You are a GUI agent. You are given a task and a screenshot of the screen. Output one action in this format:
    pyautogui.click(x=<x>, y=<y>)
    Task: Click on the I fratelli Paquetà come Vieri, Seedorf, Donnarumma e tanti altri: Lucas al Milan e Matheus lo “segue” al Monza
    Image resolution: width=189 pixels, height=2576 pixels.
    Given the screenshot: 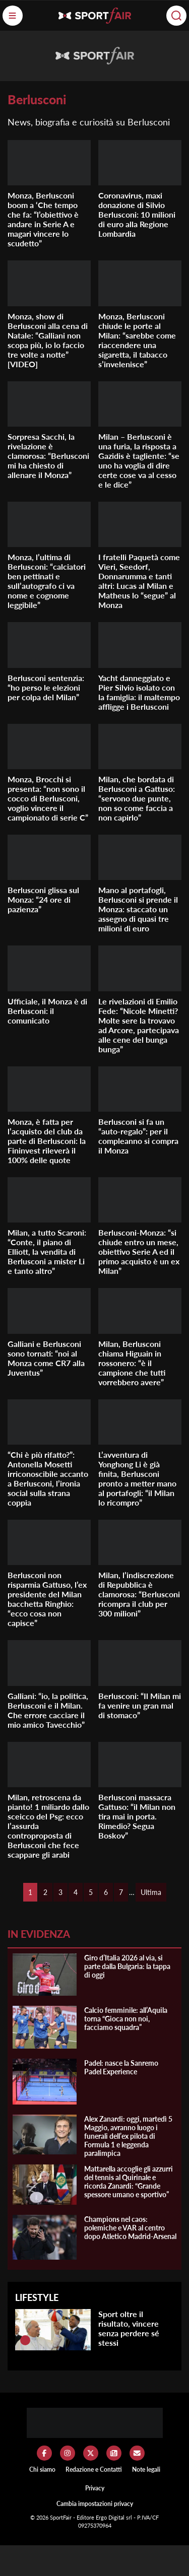 What is the action you would take?
    pyautogui.click(x=139, y=580)
    